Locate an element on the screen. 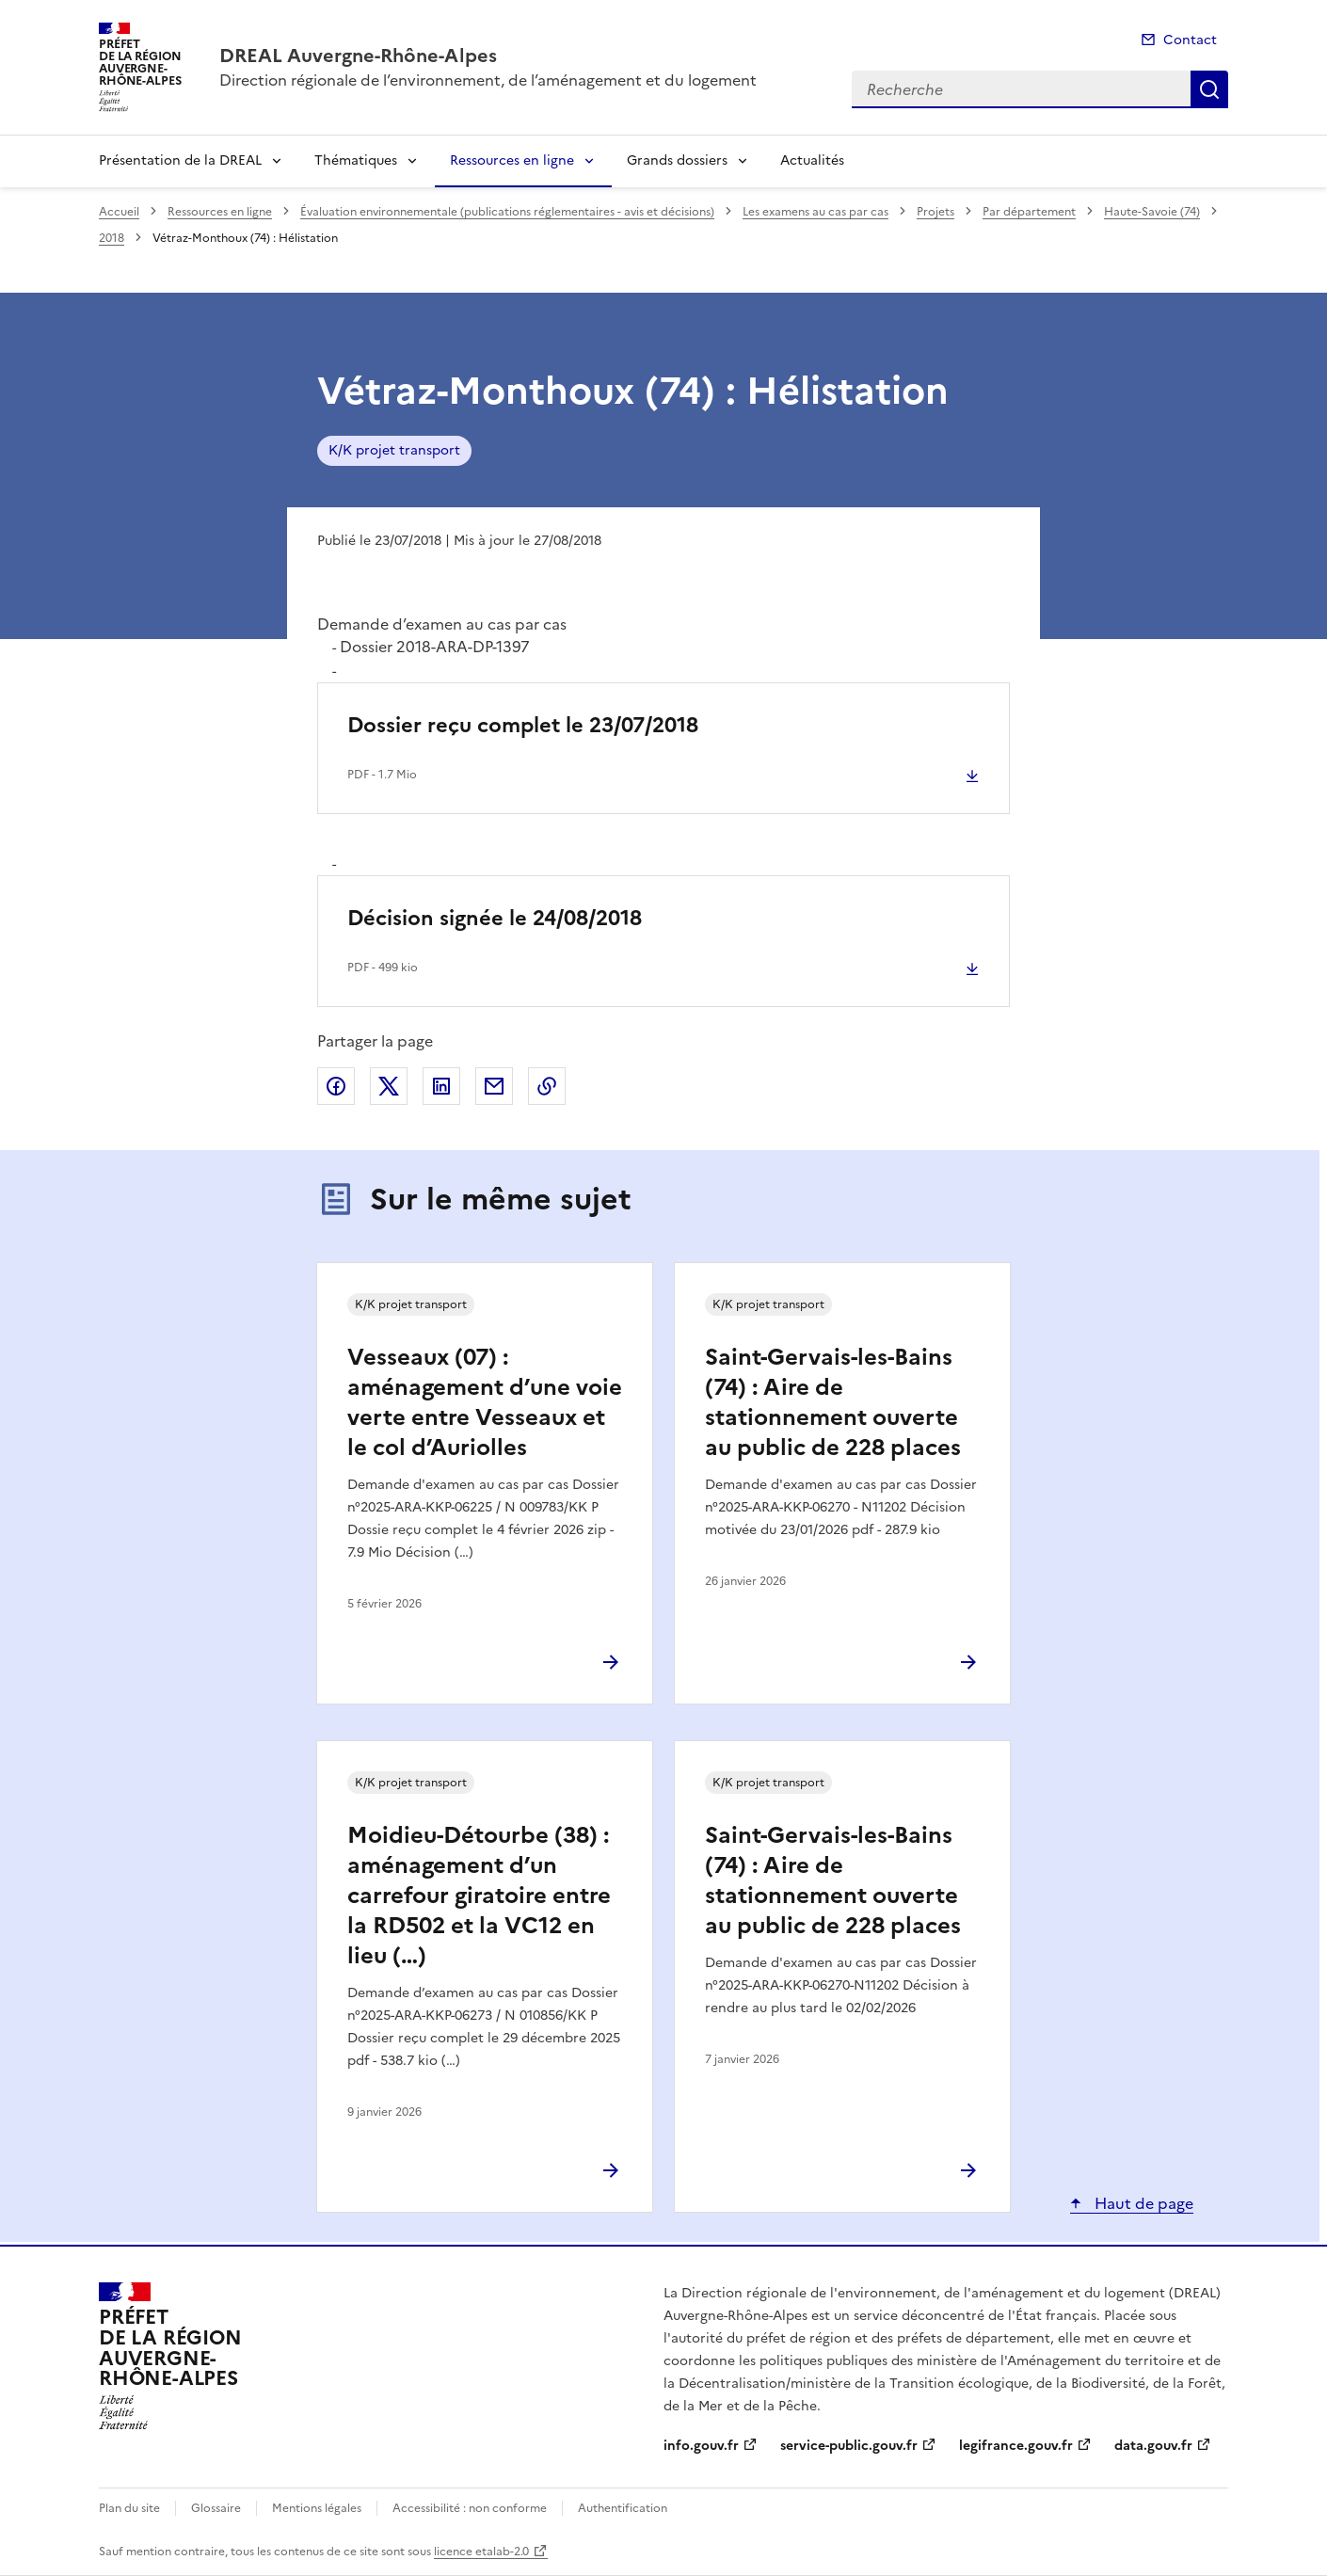  Ressources en ligne is located at coordinates (512, 160).